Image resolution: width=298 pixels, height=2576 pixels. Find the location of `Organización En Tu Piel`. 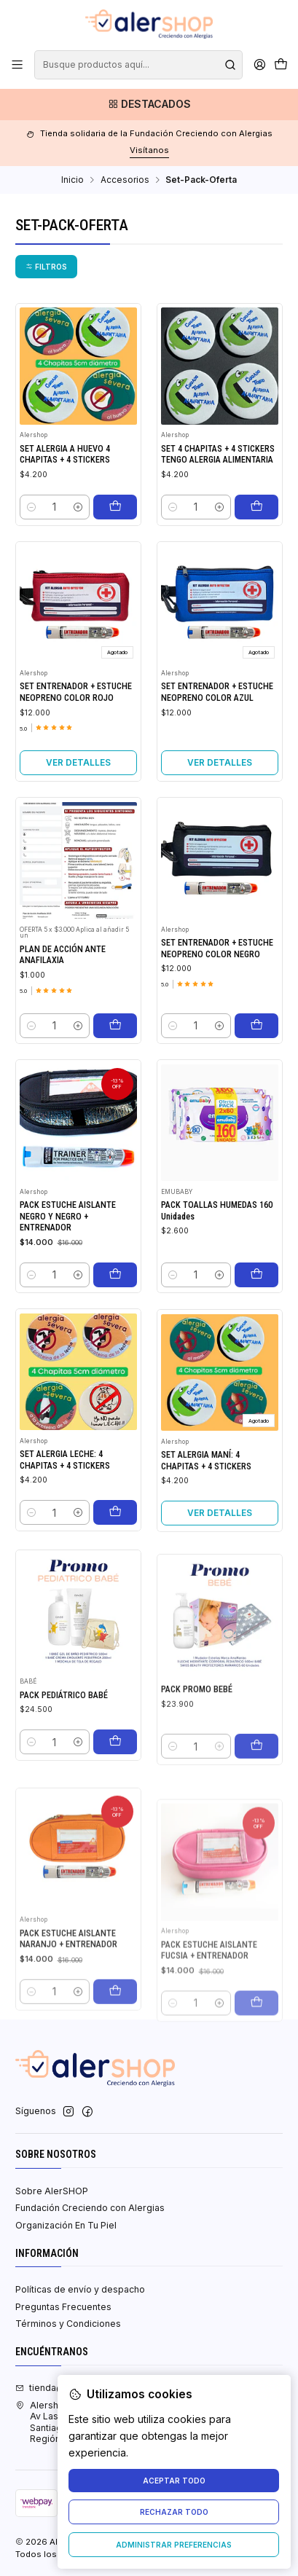

Organización En Tu Piel is located at coordinates (66, 2225).